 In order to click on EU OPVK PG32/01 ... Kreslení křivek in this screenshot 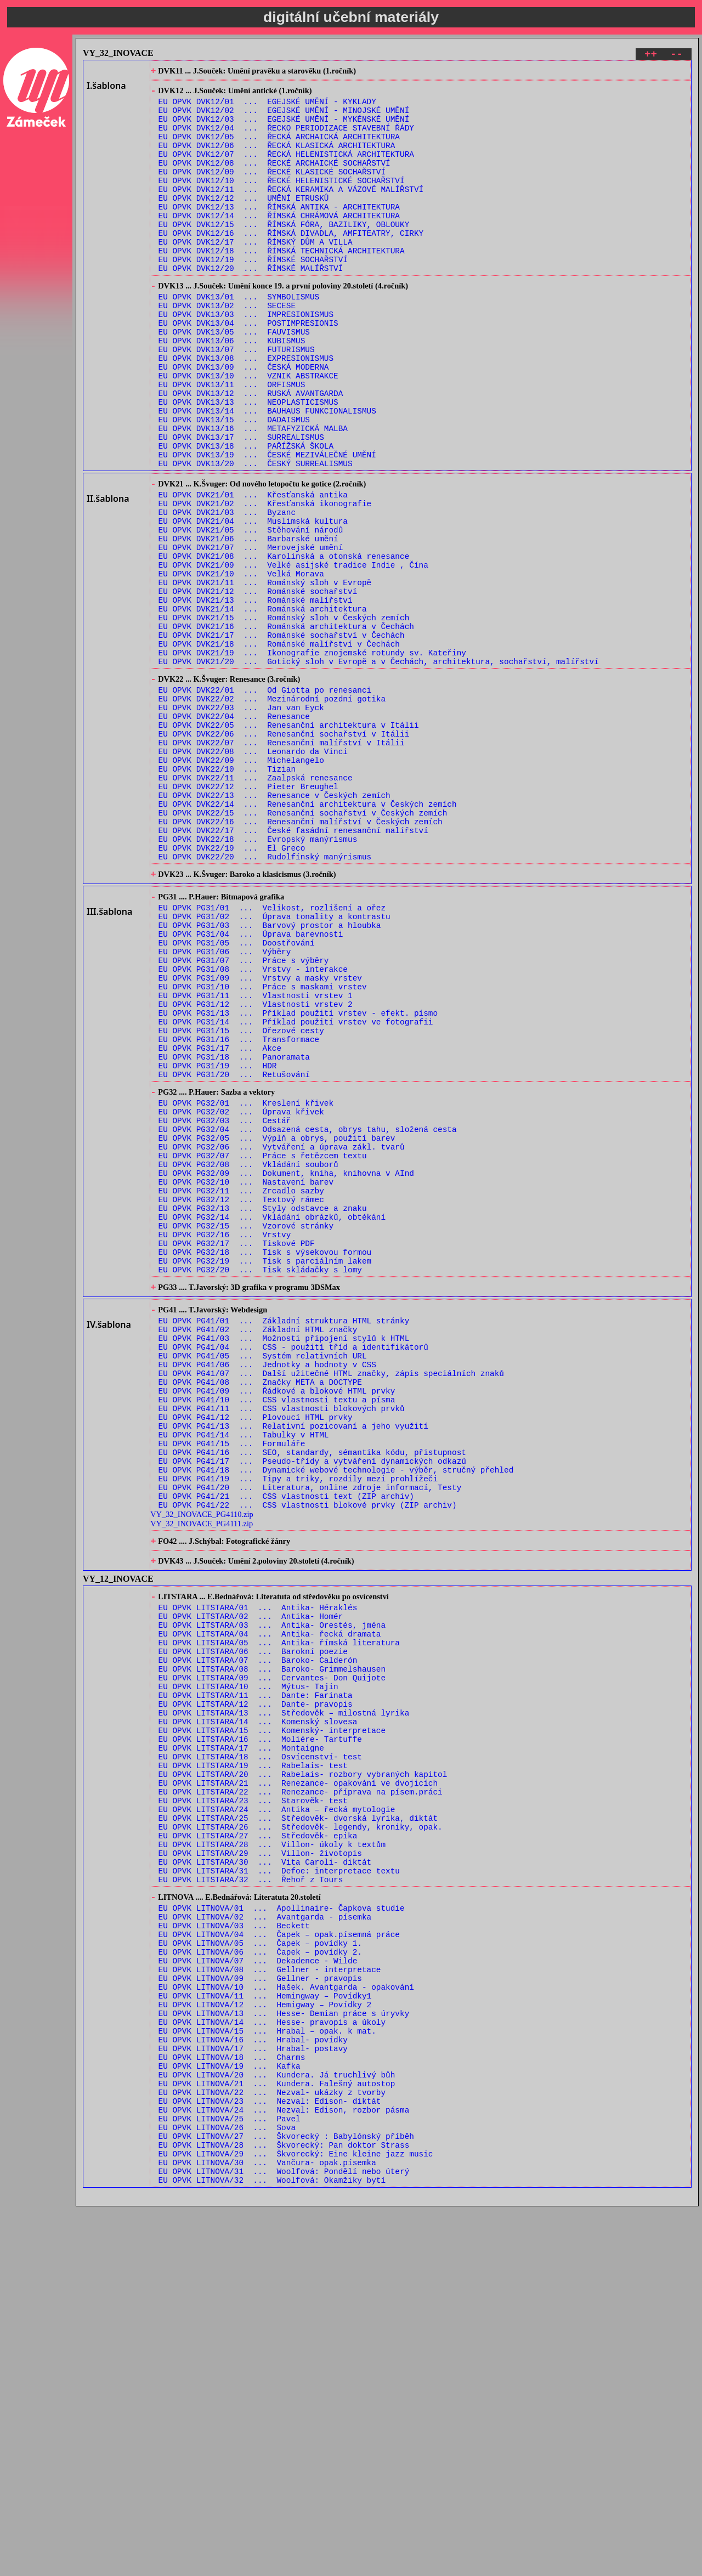, I will do `click(245, 1286)`.